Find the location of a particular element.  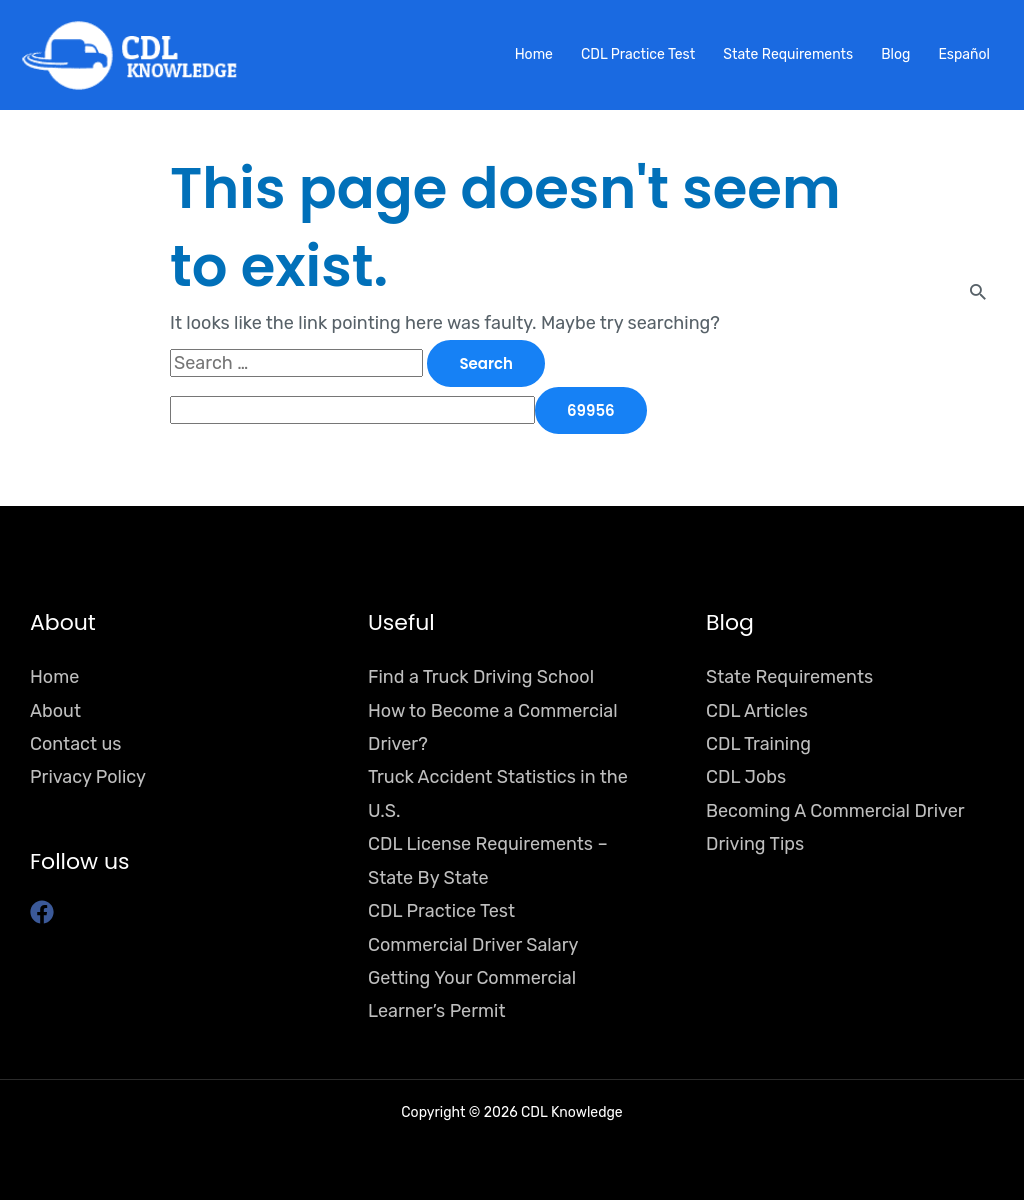

Find a Truck Driving School is located at coordinates (481, 677).